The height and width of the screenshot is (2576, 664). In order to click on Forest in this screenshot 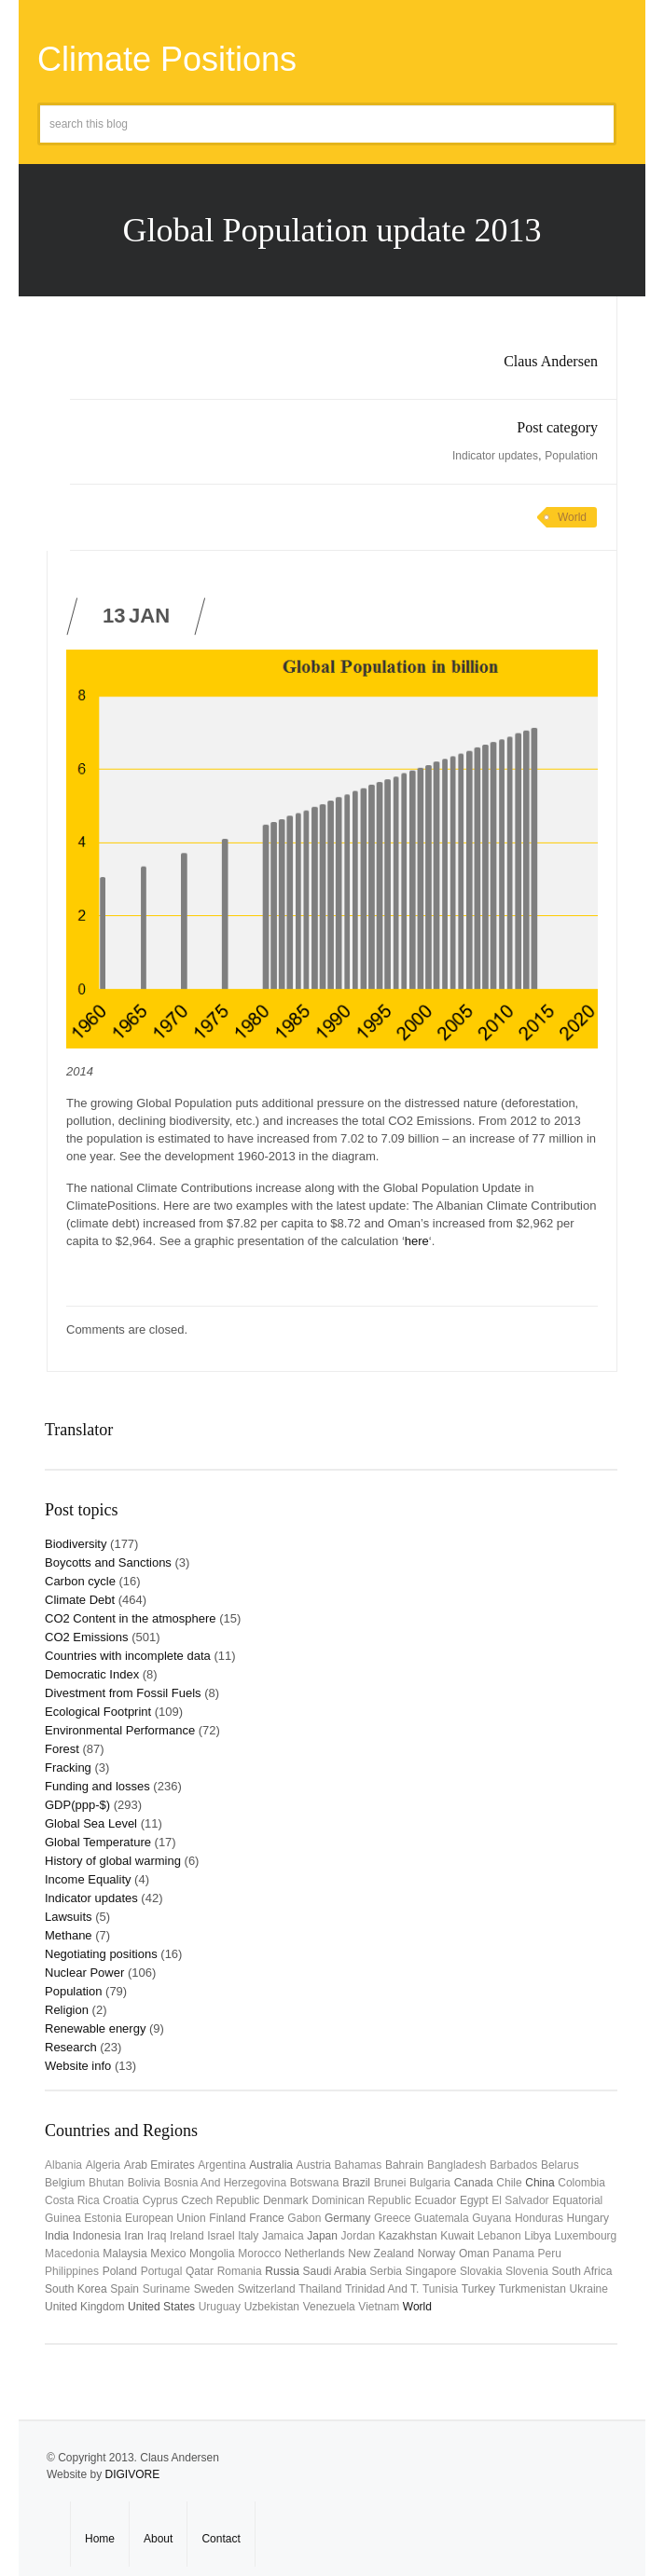, I will do `click(62, 1749)`.